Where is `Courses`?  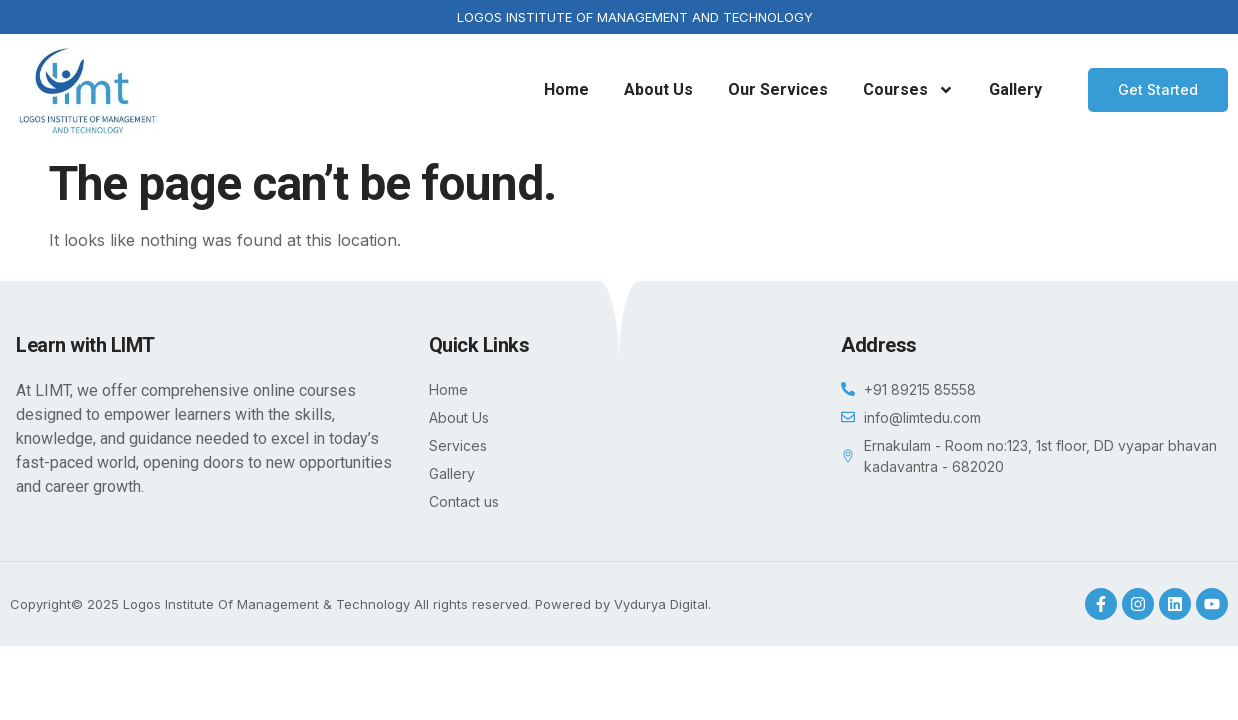 Courses is located at coordinates (908, 90).